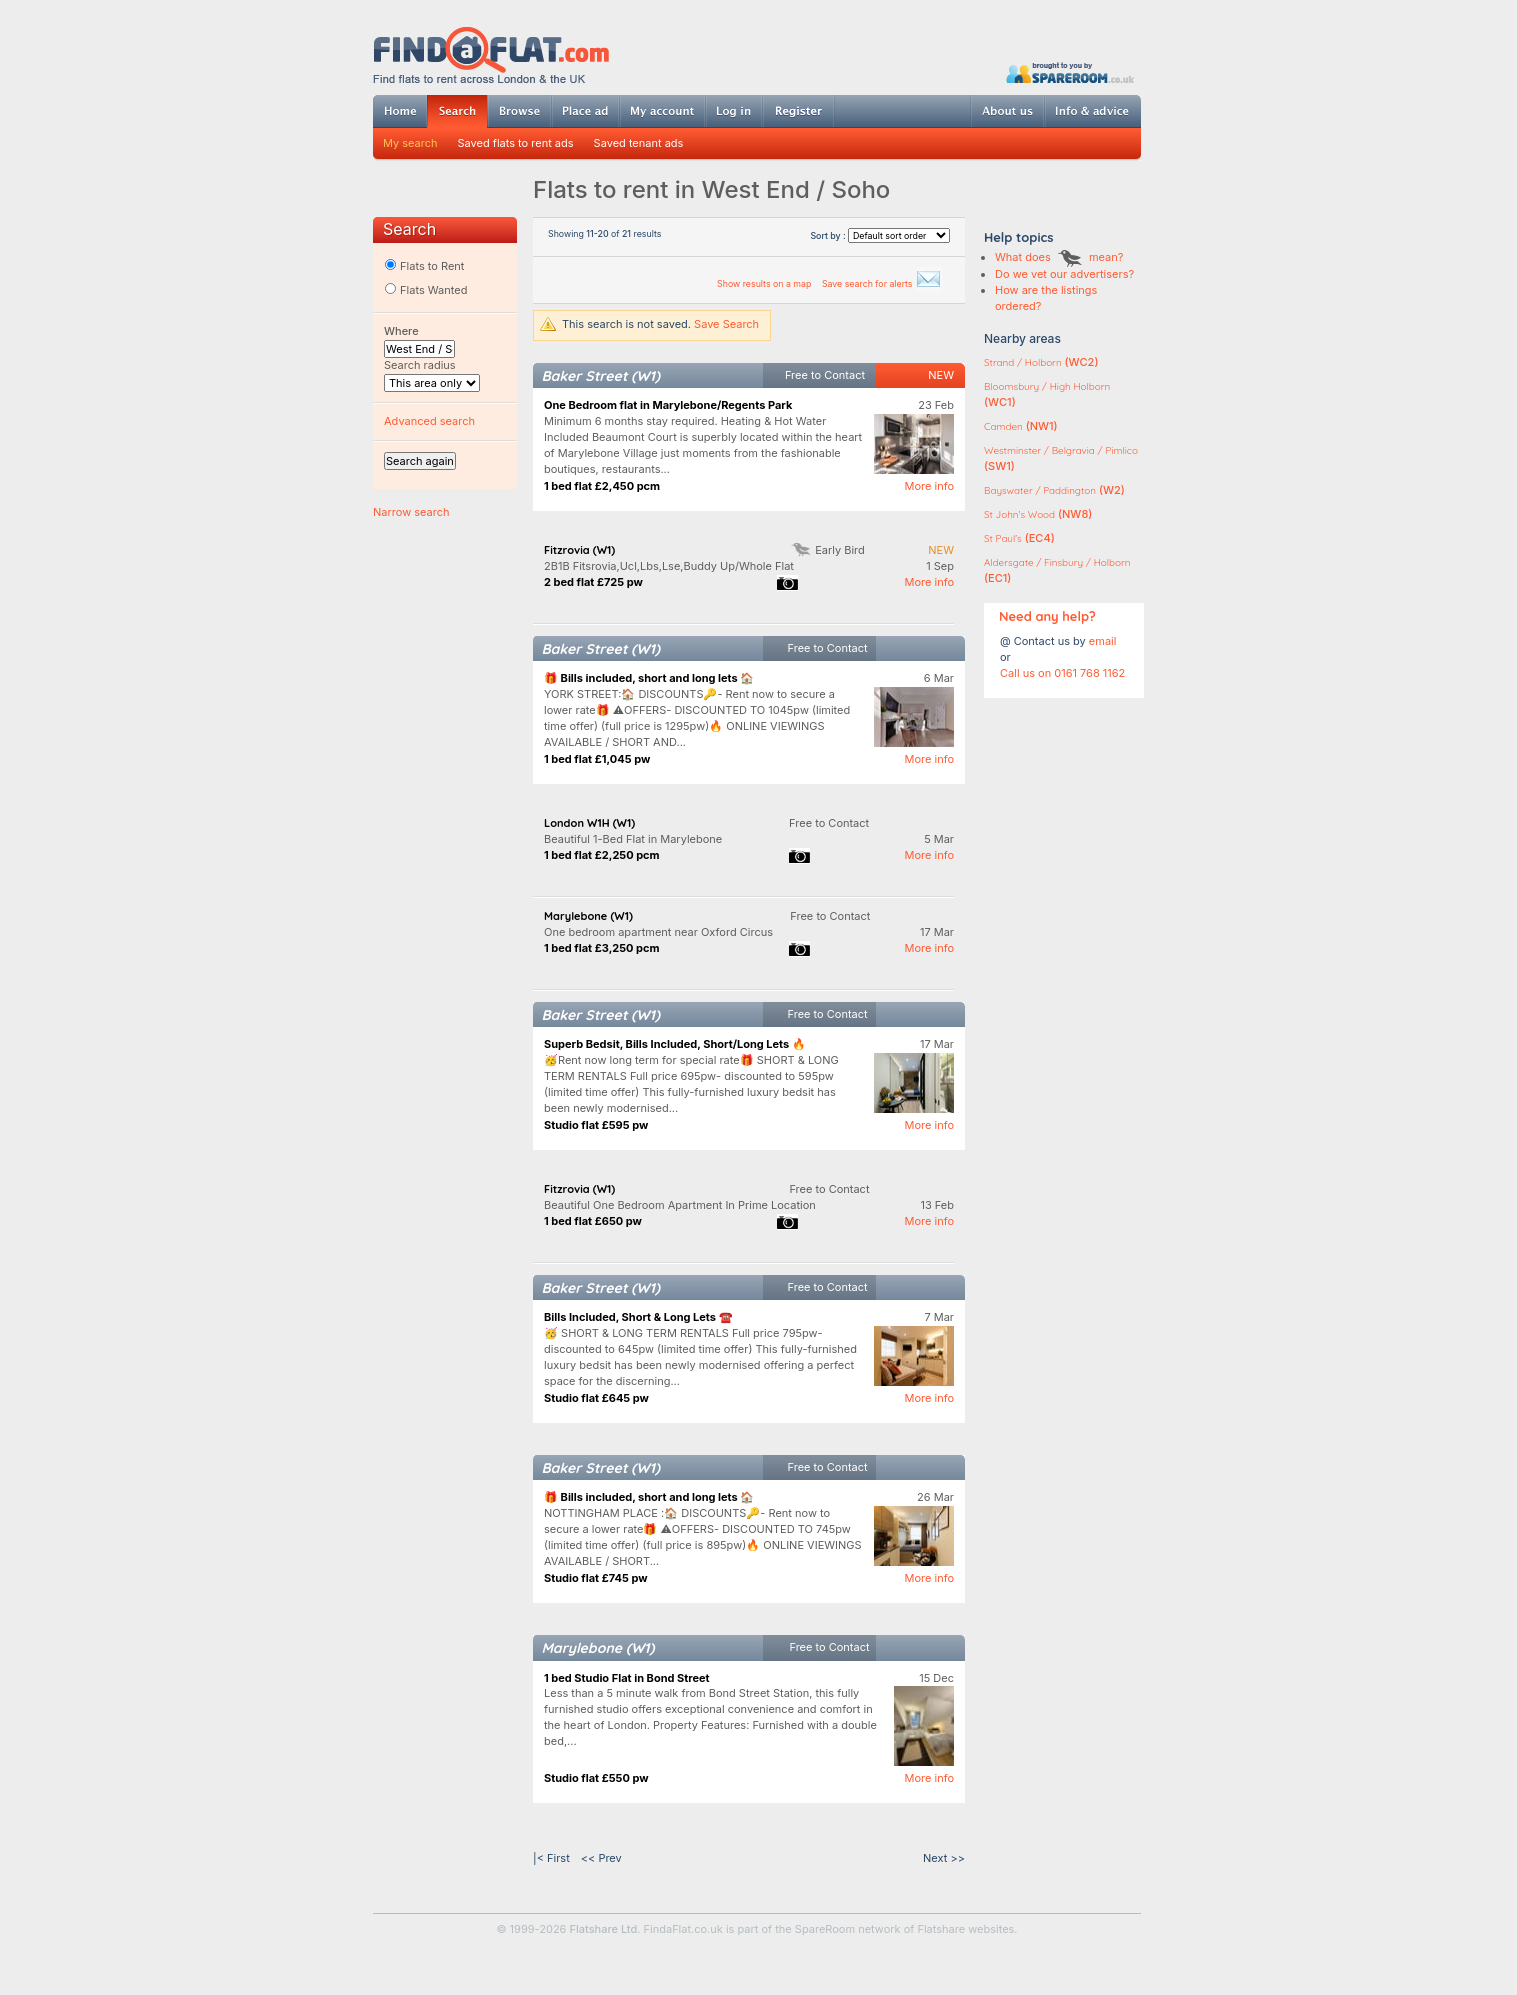 The width and height of the screenshot is (1517, 1995). I want to click on What does mean?, so click(1059, 257).